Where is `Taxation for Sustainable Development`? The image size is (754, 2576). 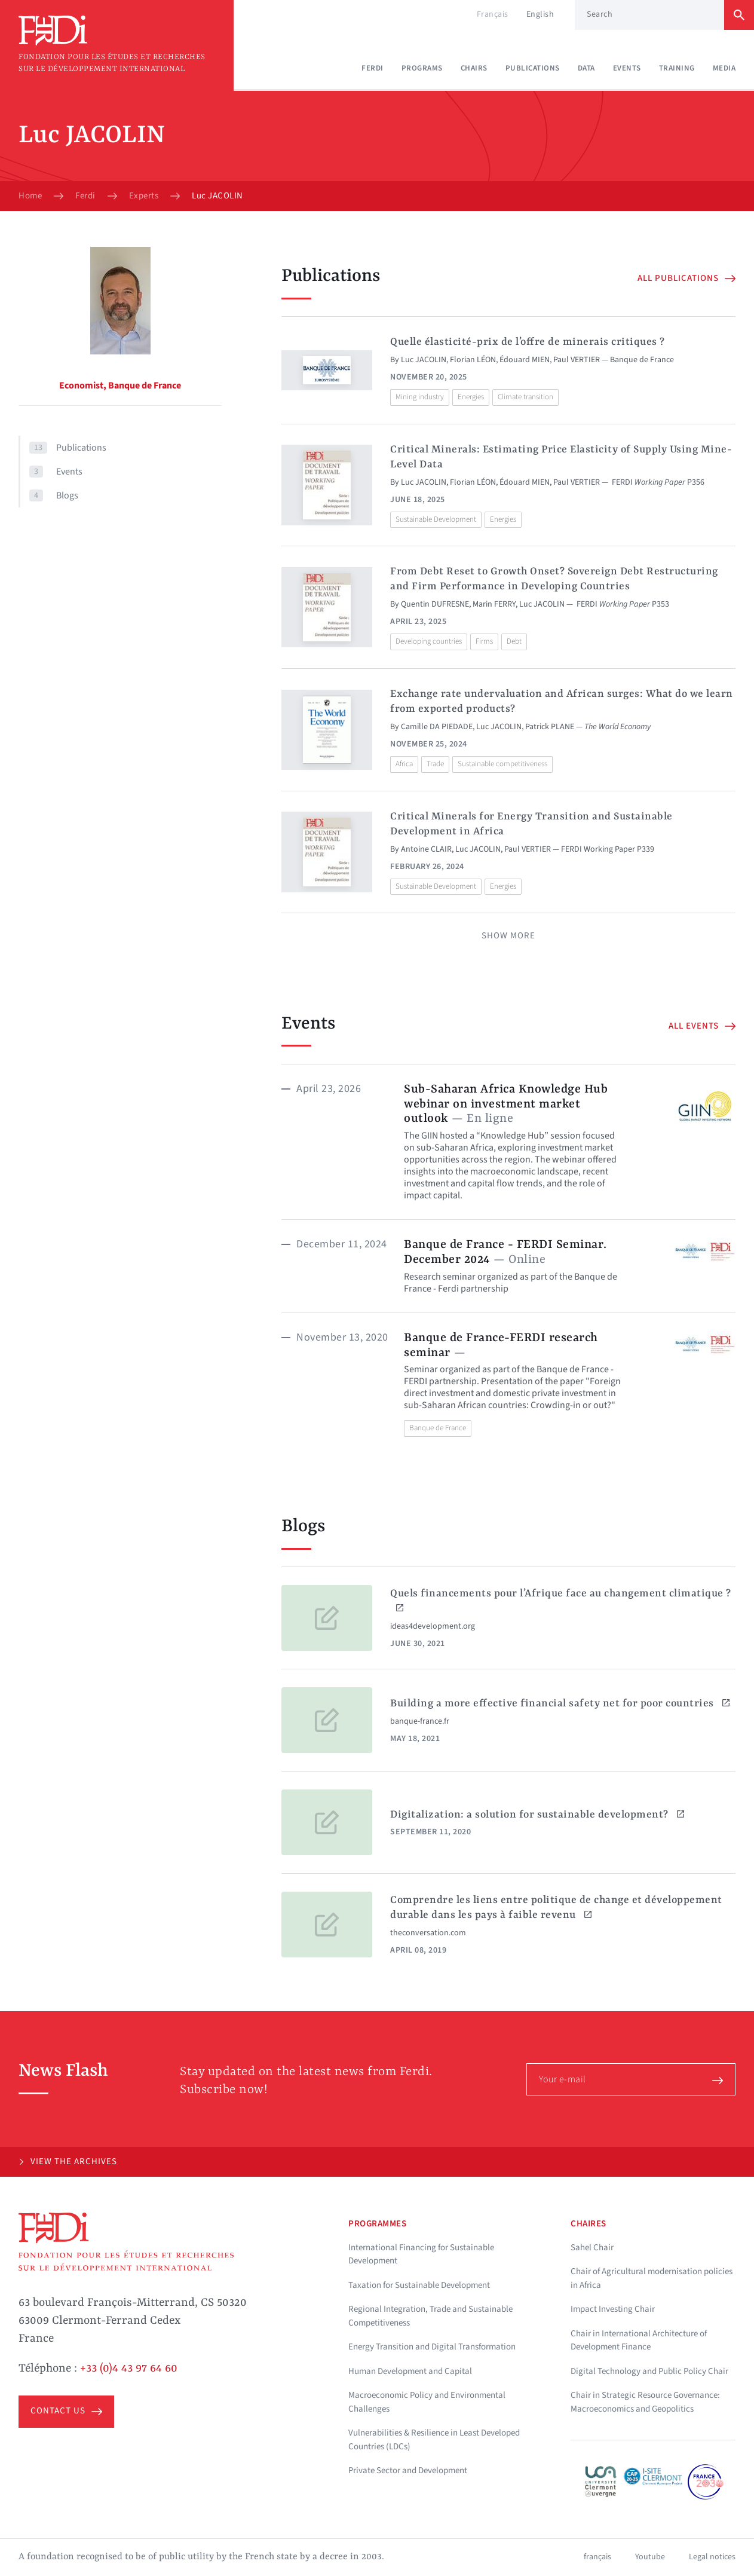
Taxation for Sustainable Development is located at coordinates (419, 2285).